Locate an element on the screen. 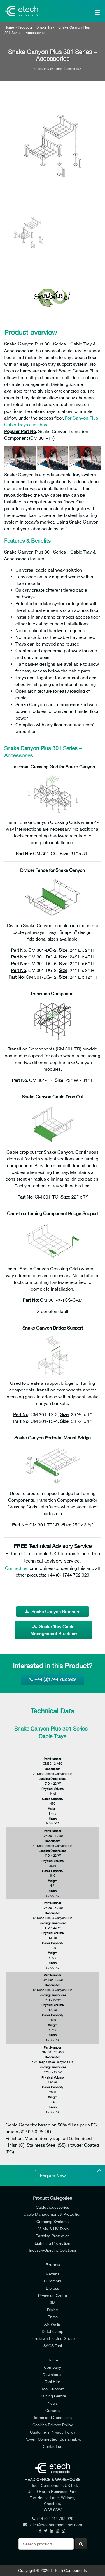  Training Centre is located at coordinates (52, 2395).